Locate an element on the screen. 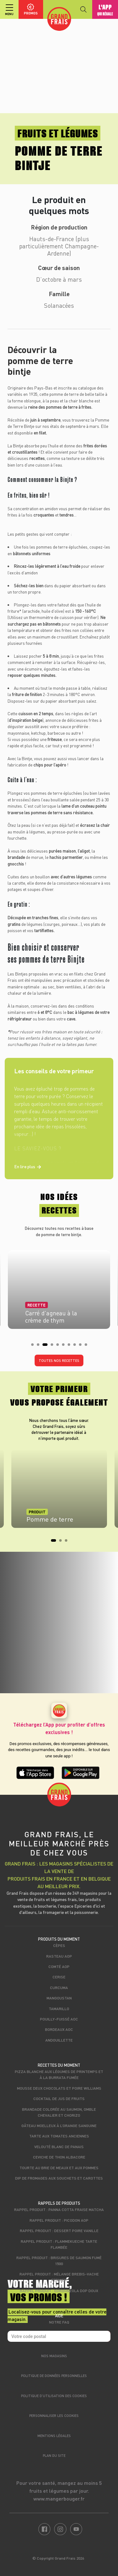 Image resolution: width=118 pixels, height=2576 pixels. Nos magasins is located at coordinates (54, 2355).